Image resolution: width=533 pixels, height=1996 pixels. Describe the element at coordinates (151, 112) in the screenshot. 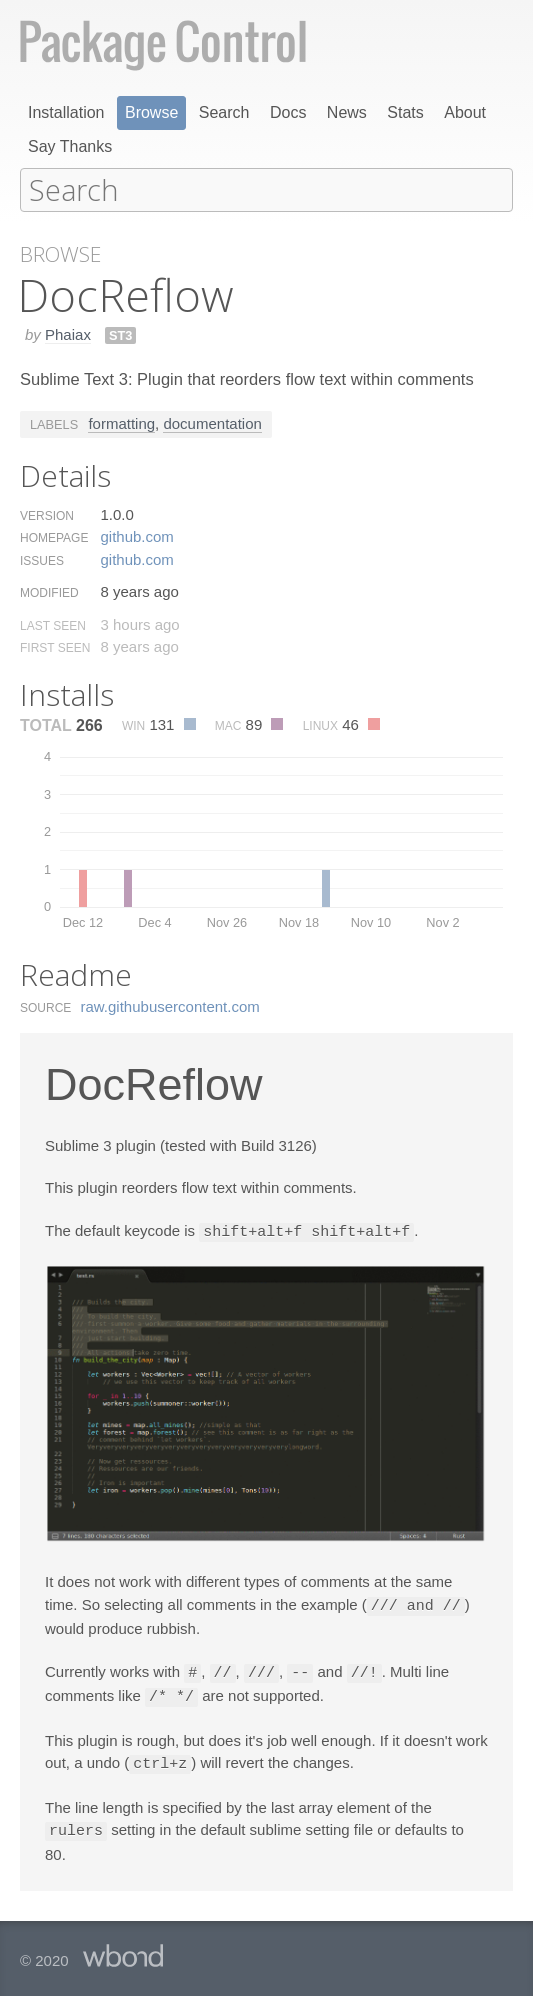

I see `Browse` at that location.